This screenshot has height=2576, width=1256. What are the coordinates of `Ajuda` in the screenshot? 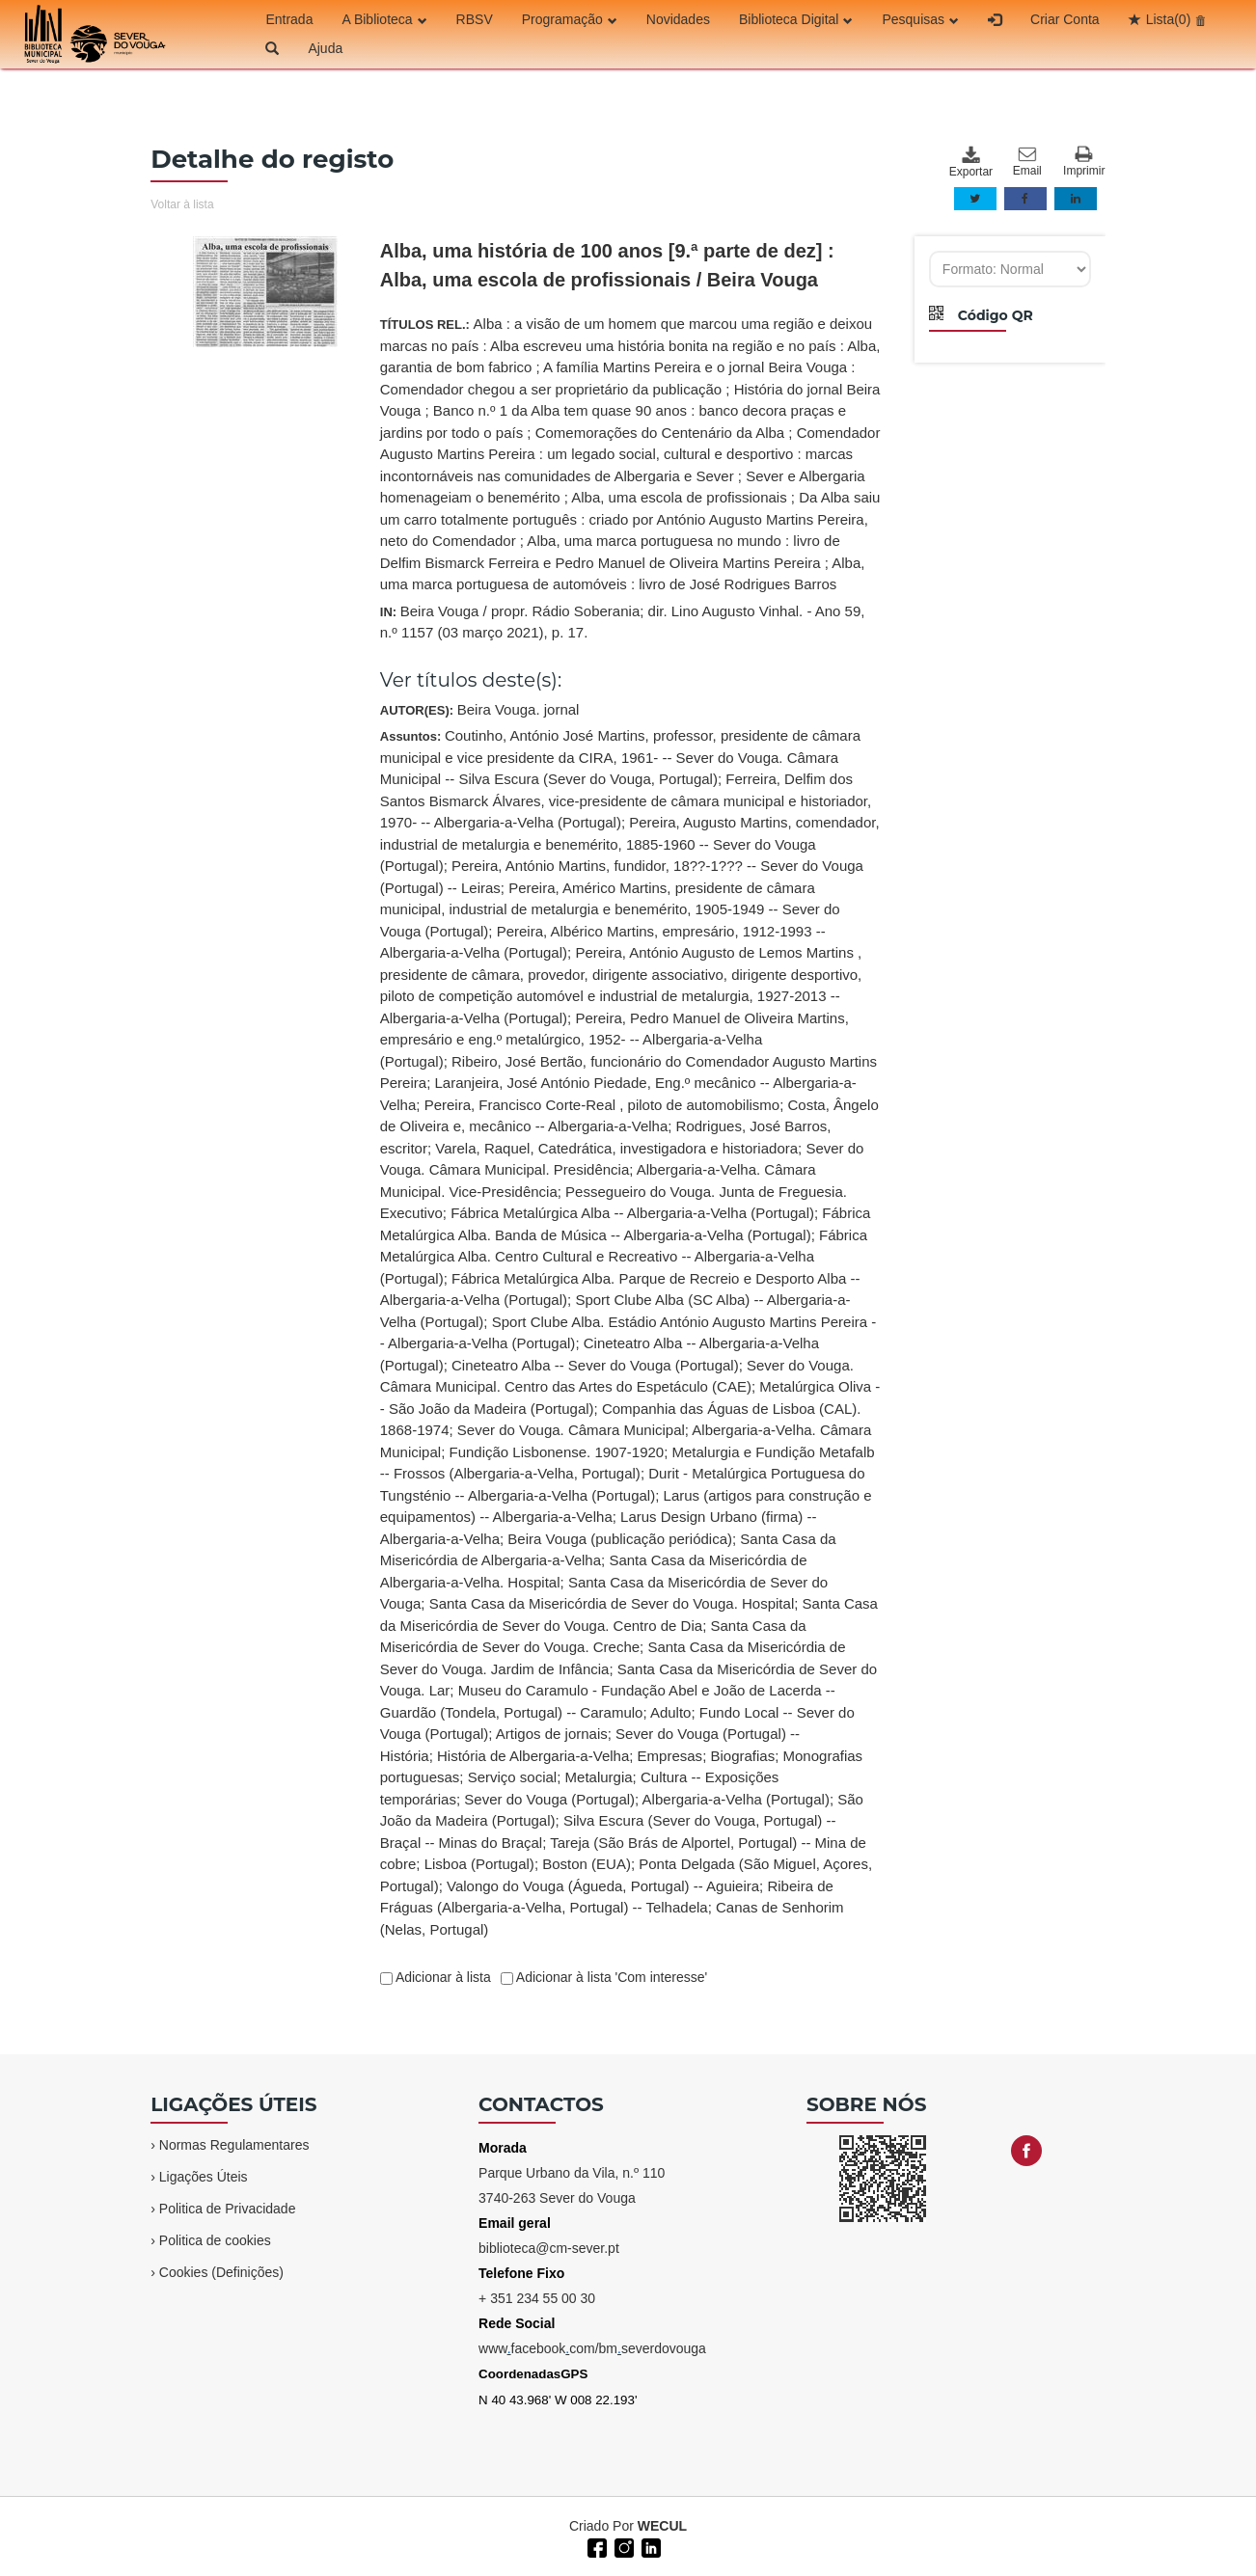 It's located at (325, 48).